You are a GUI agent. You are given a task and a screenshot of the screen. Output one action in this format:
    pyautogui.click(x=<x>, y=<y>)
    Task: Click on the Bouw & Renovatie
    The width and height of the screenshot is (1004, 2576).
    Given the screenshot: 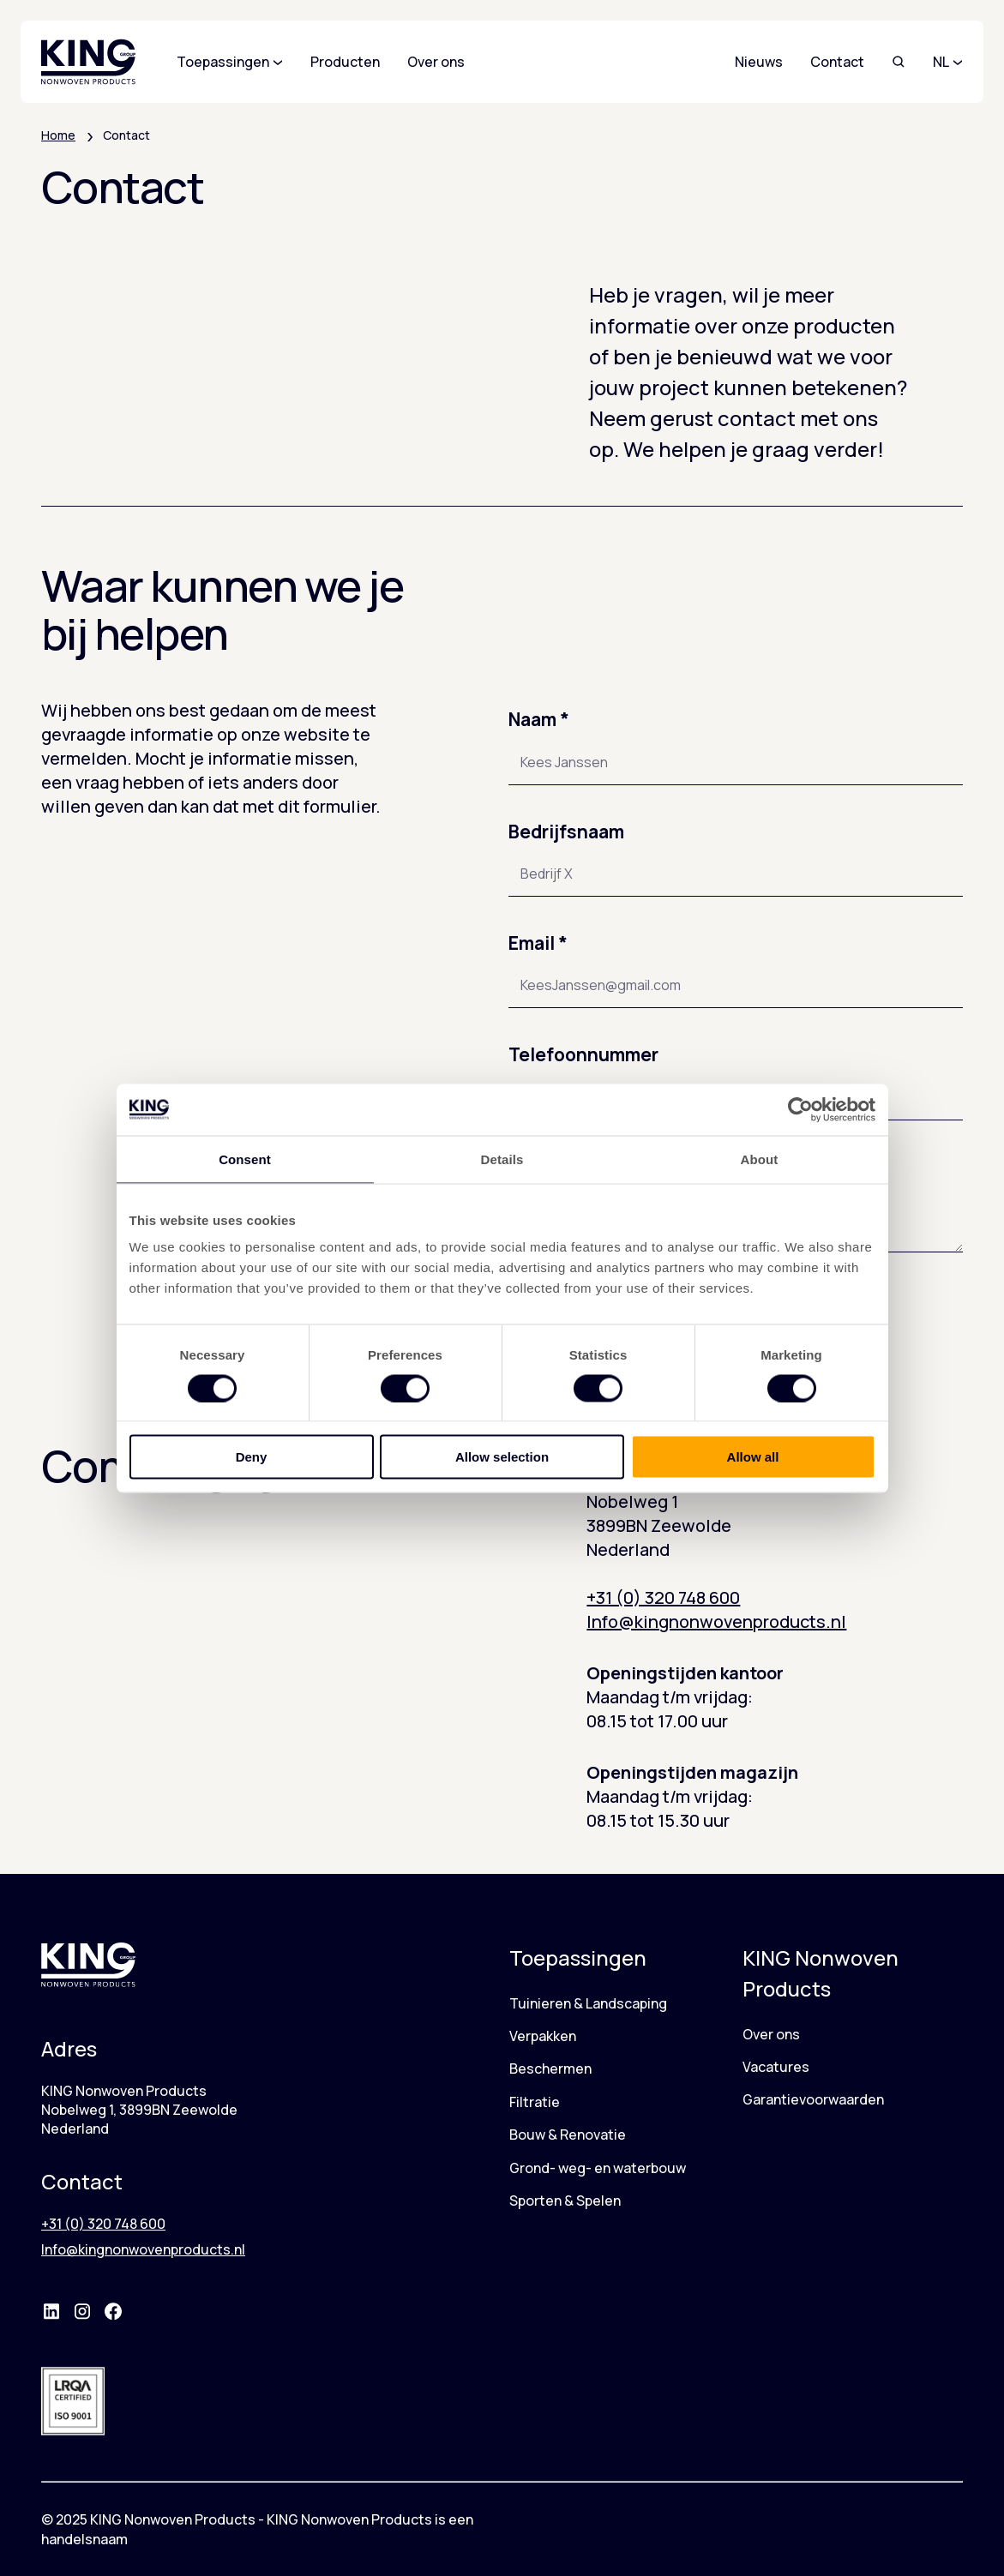 What is the action you would take?
    pyautogui.click(x=567, y=2134)
    